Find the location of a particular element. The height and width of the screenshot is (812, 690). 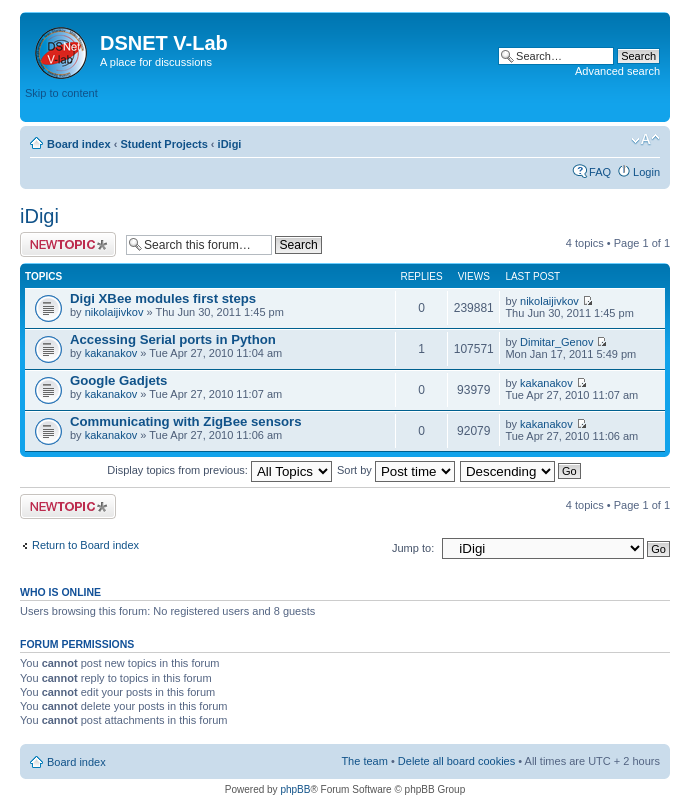

Return to Board index is located at coordinates (85, 545).